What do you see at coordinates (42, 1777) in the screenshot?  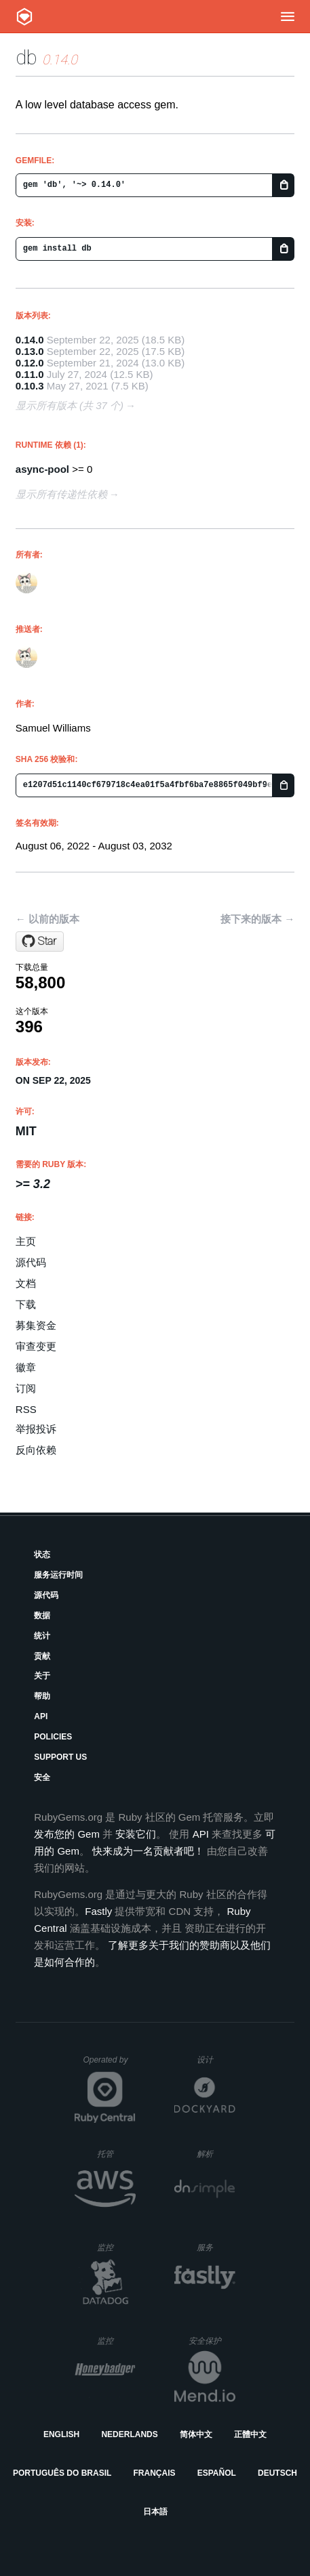 I see `安全` at bounding box center [42, 1777].